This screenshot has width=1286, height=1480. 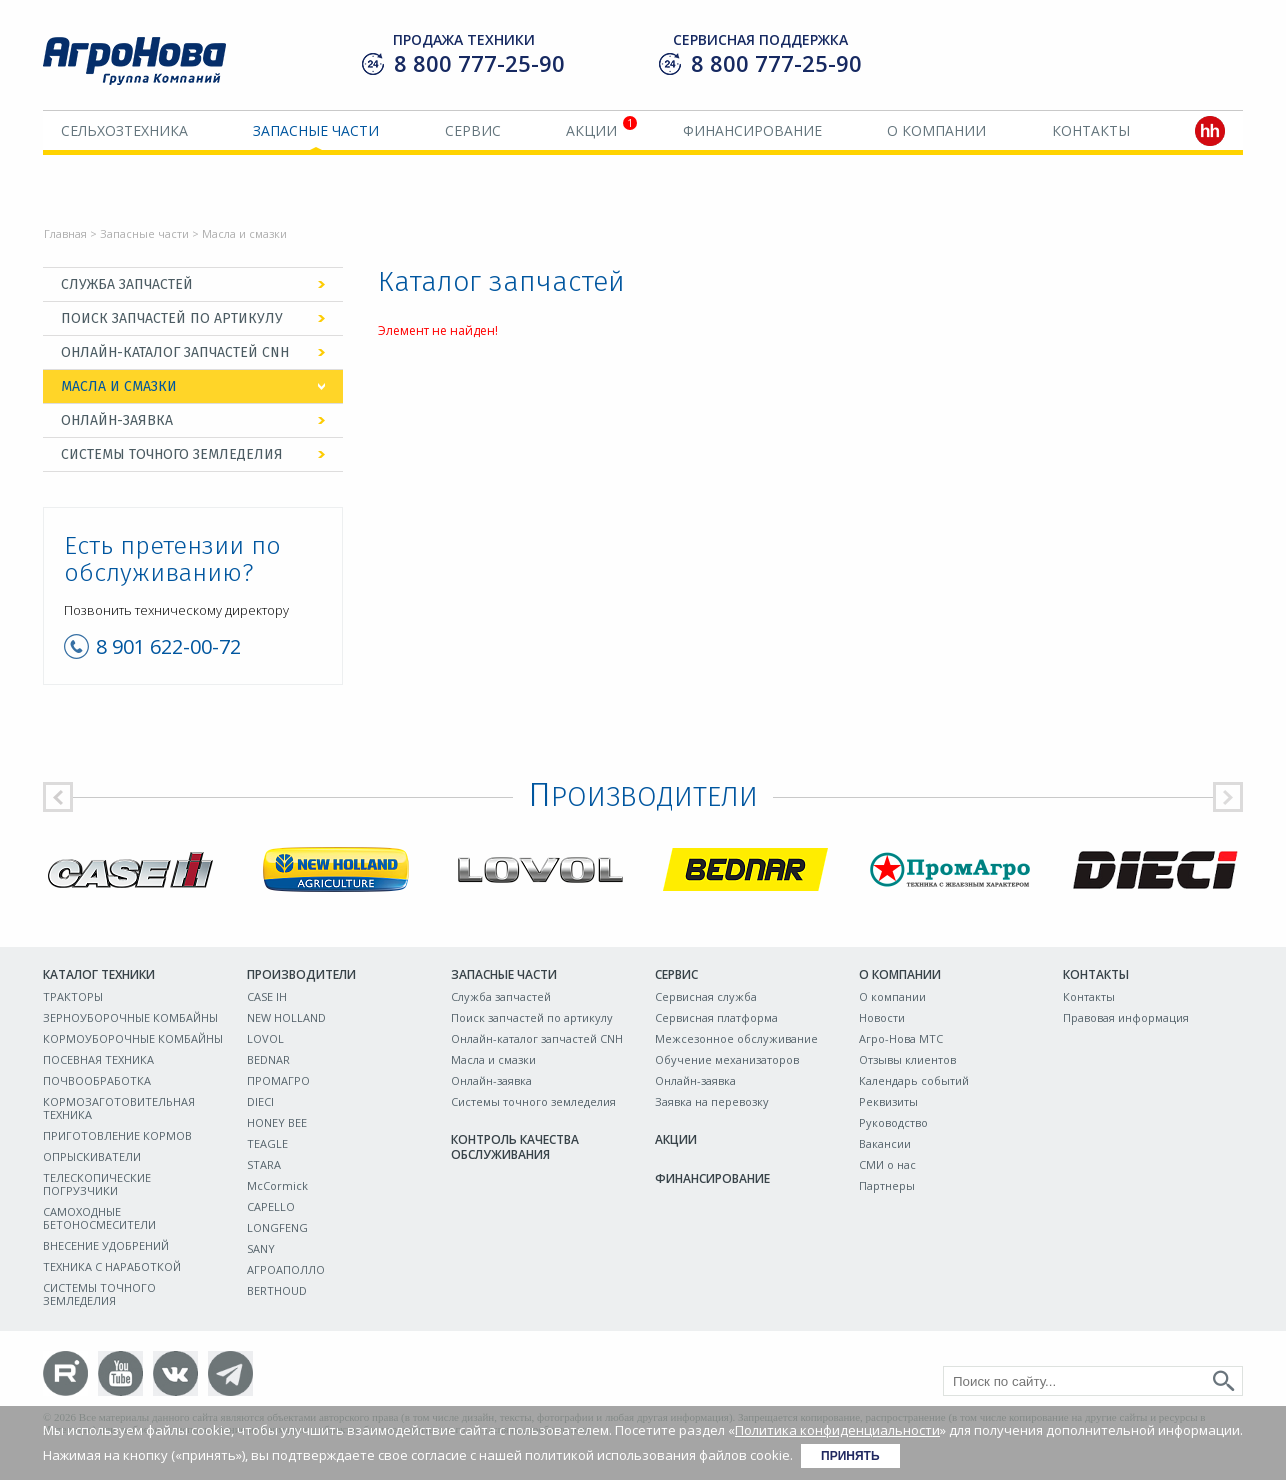 I want to click on Принять, so click(x=850, y=1456).